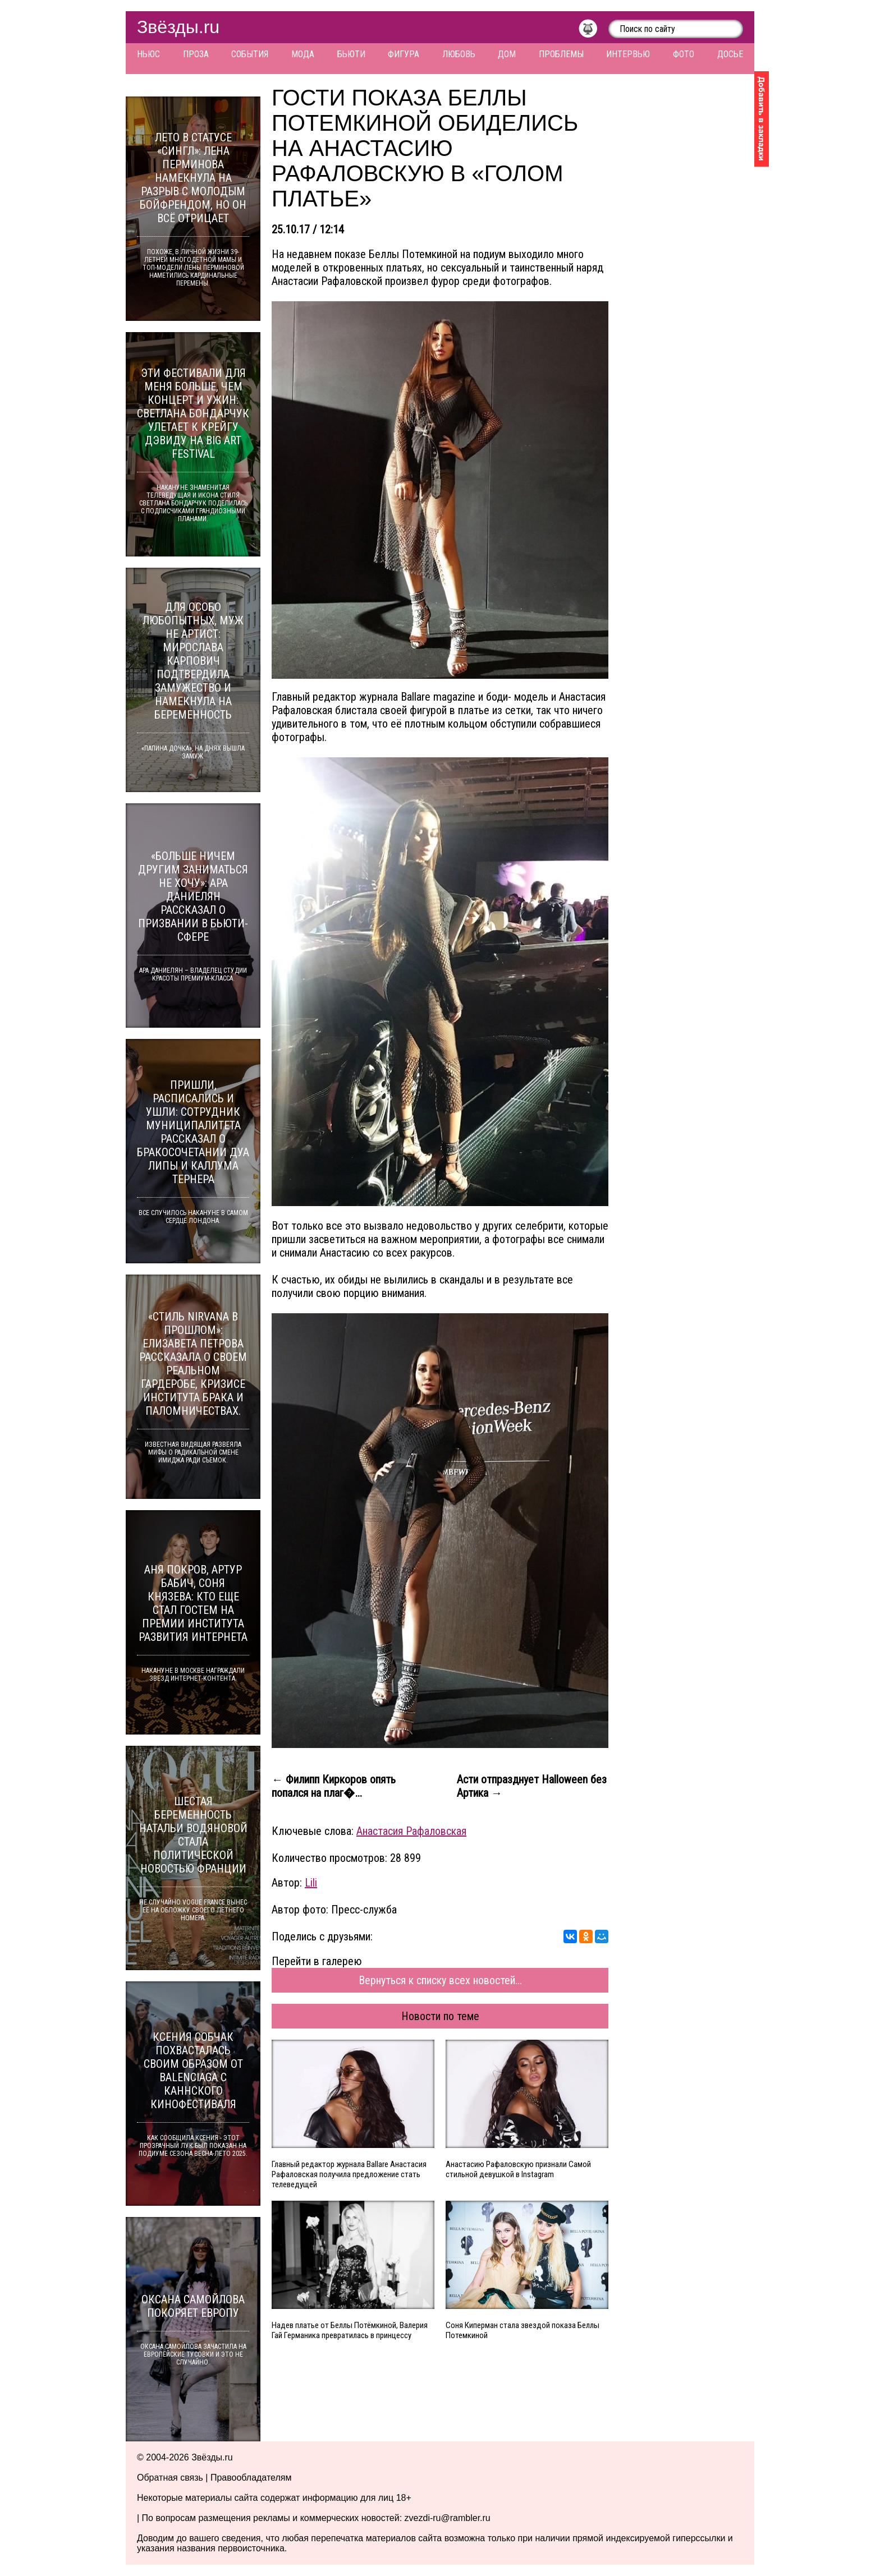 This screenshot has height=2576, width=880. I want to click on Звёзды.ru, so click(178, 27).